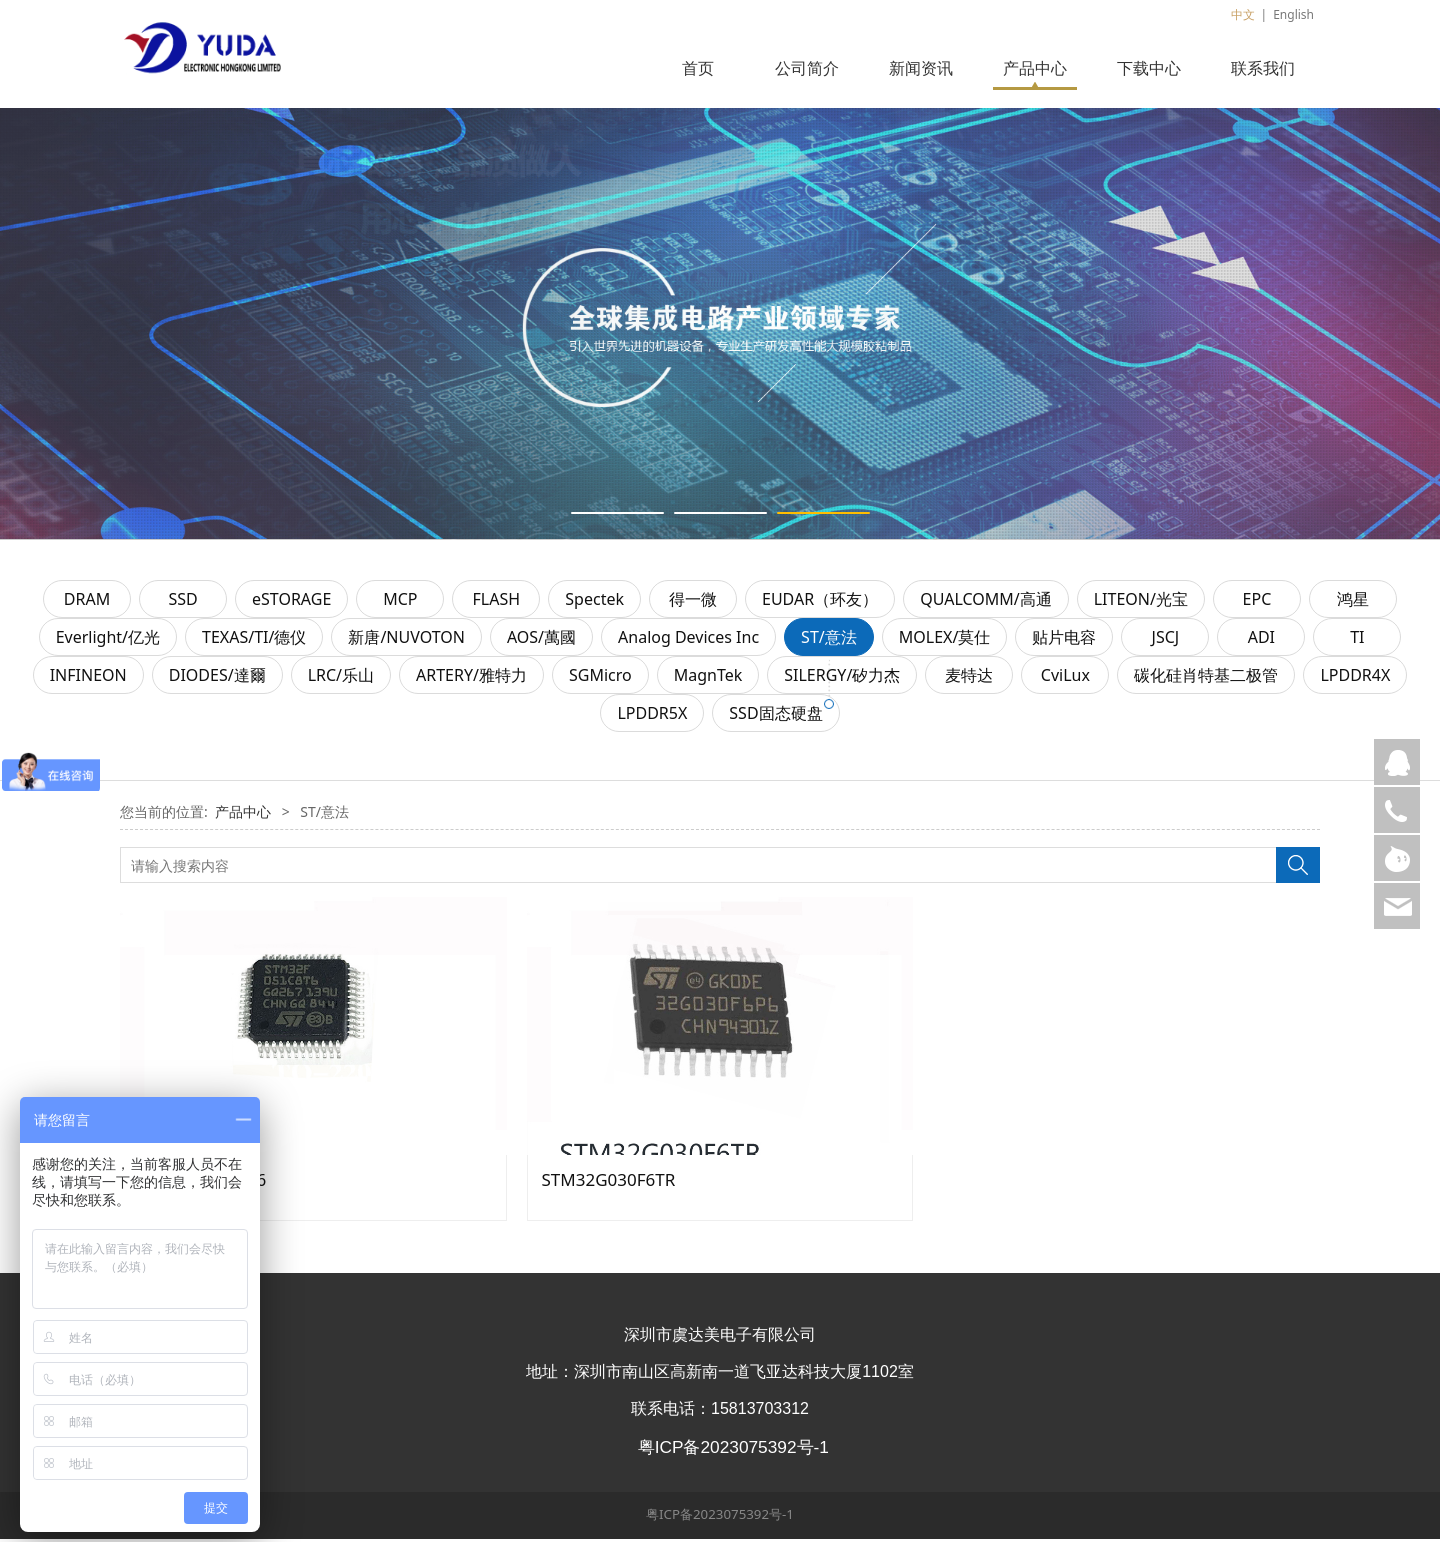 The image size is (1440, 1542). What do you see at coordinates (1149, 68) in the screenshot?
I see `下载中心` at bounding box center [1149, 68].